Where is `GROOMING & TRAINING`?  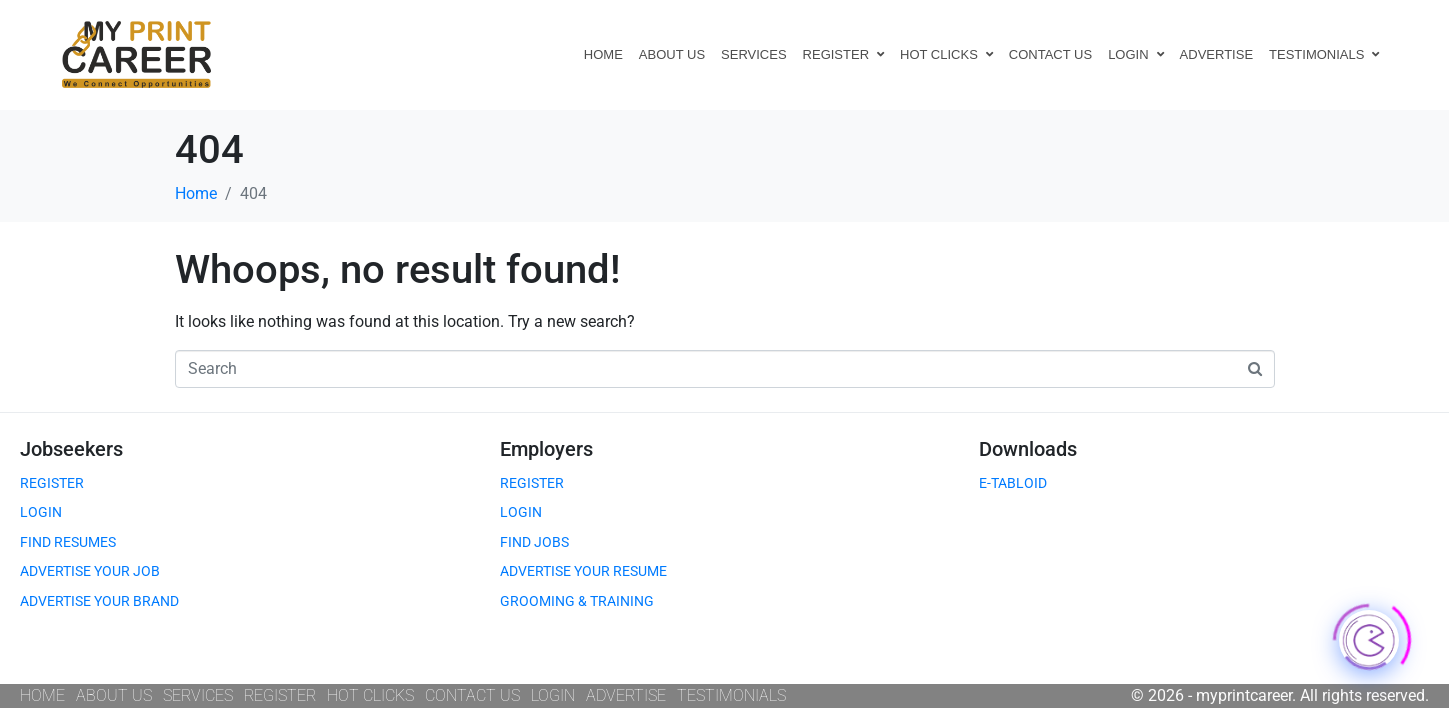
GROOMING & TRAINING is located at coordinates (577, 601).